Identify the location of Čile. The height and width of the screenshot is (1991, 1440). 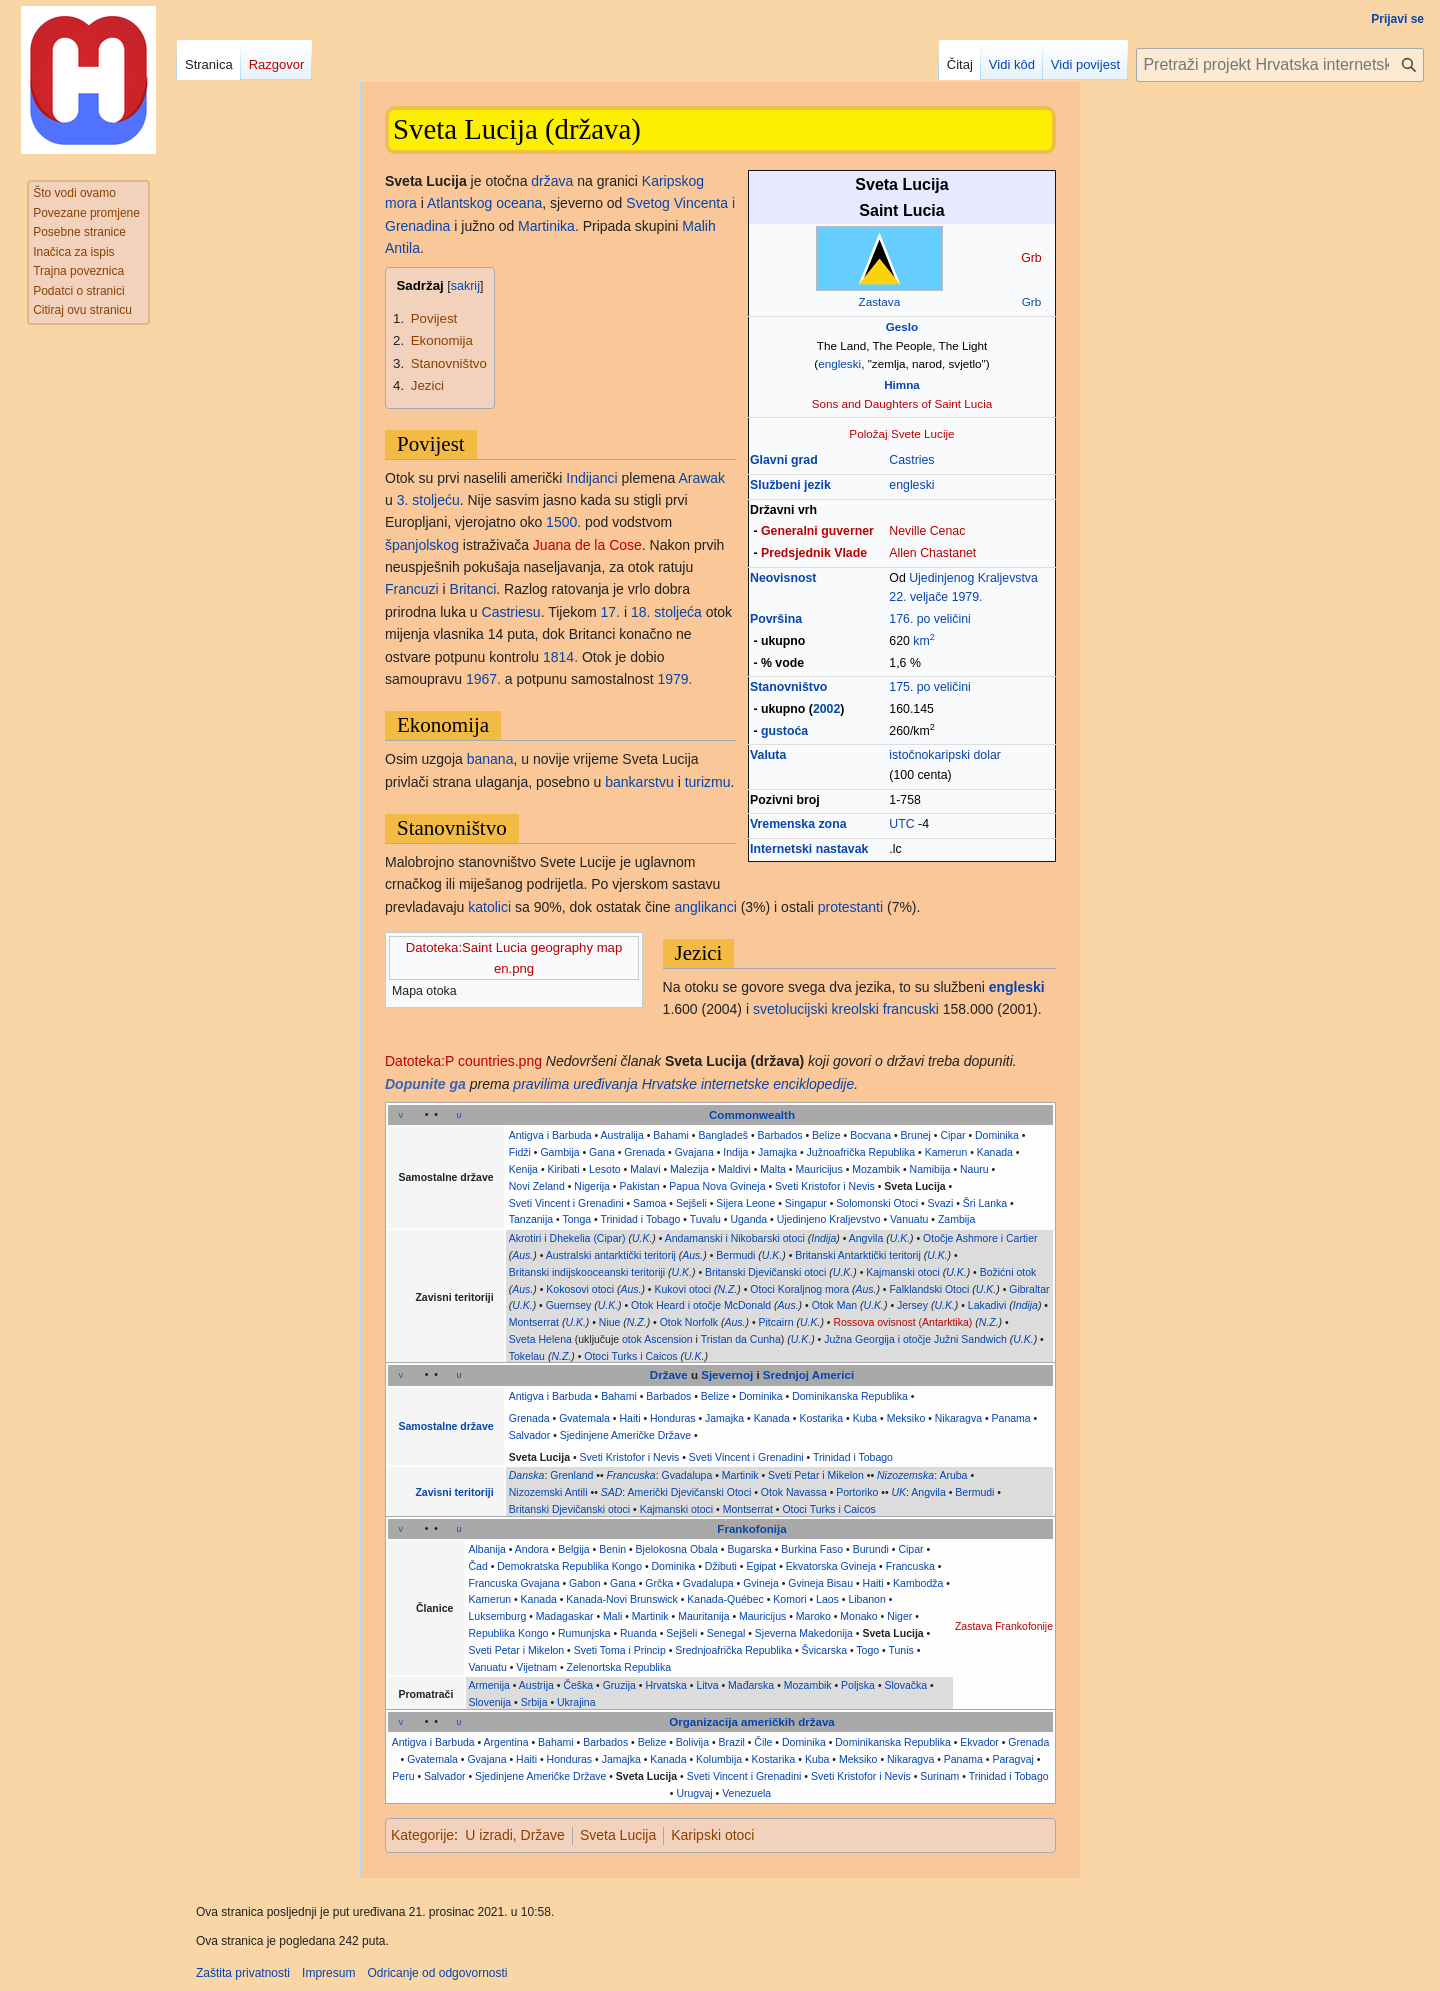
(763, 1742).